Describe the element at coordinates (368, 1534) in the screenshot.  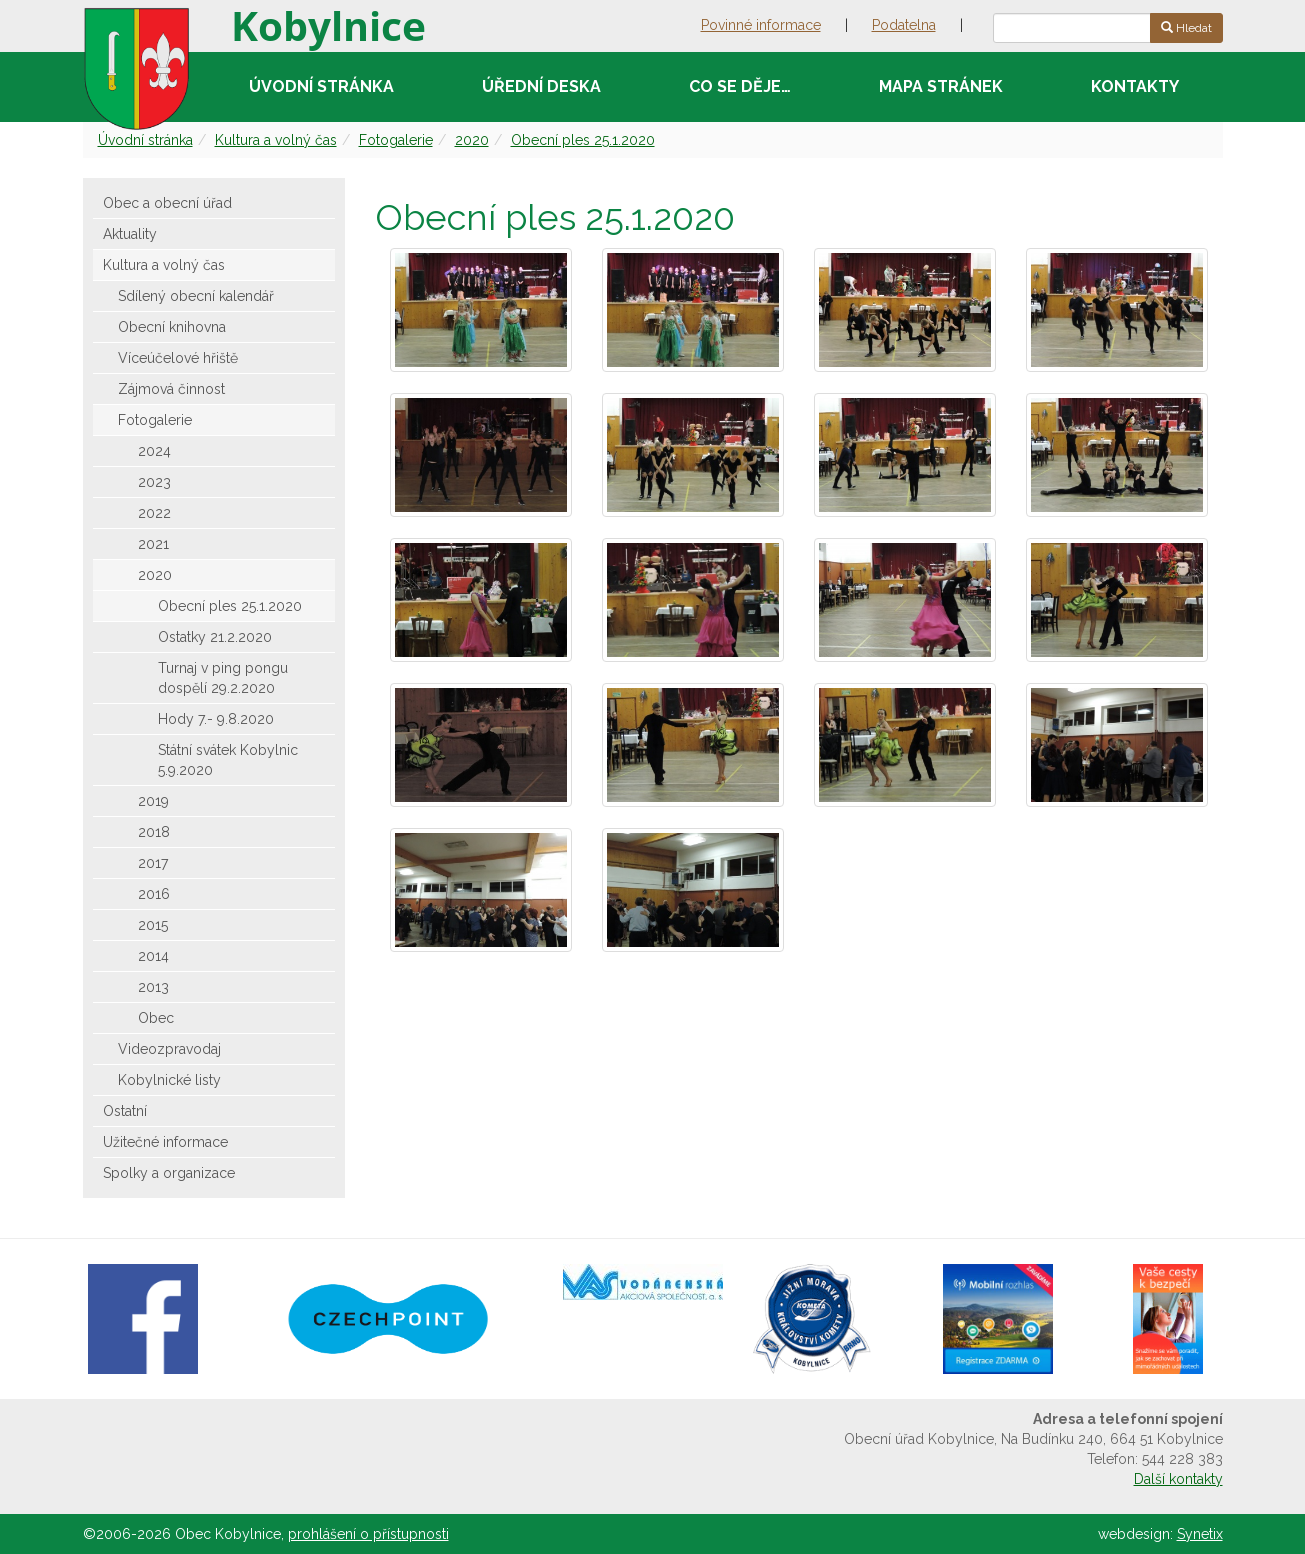
I see `prohlášení o přístupnosti` at that location.